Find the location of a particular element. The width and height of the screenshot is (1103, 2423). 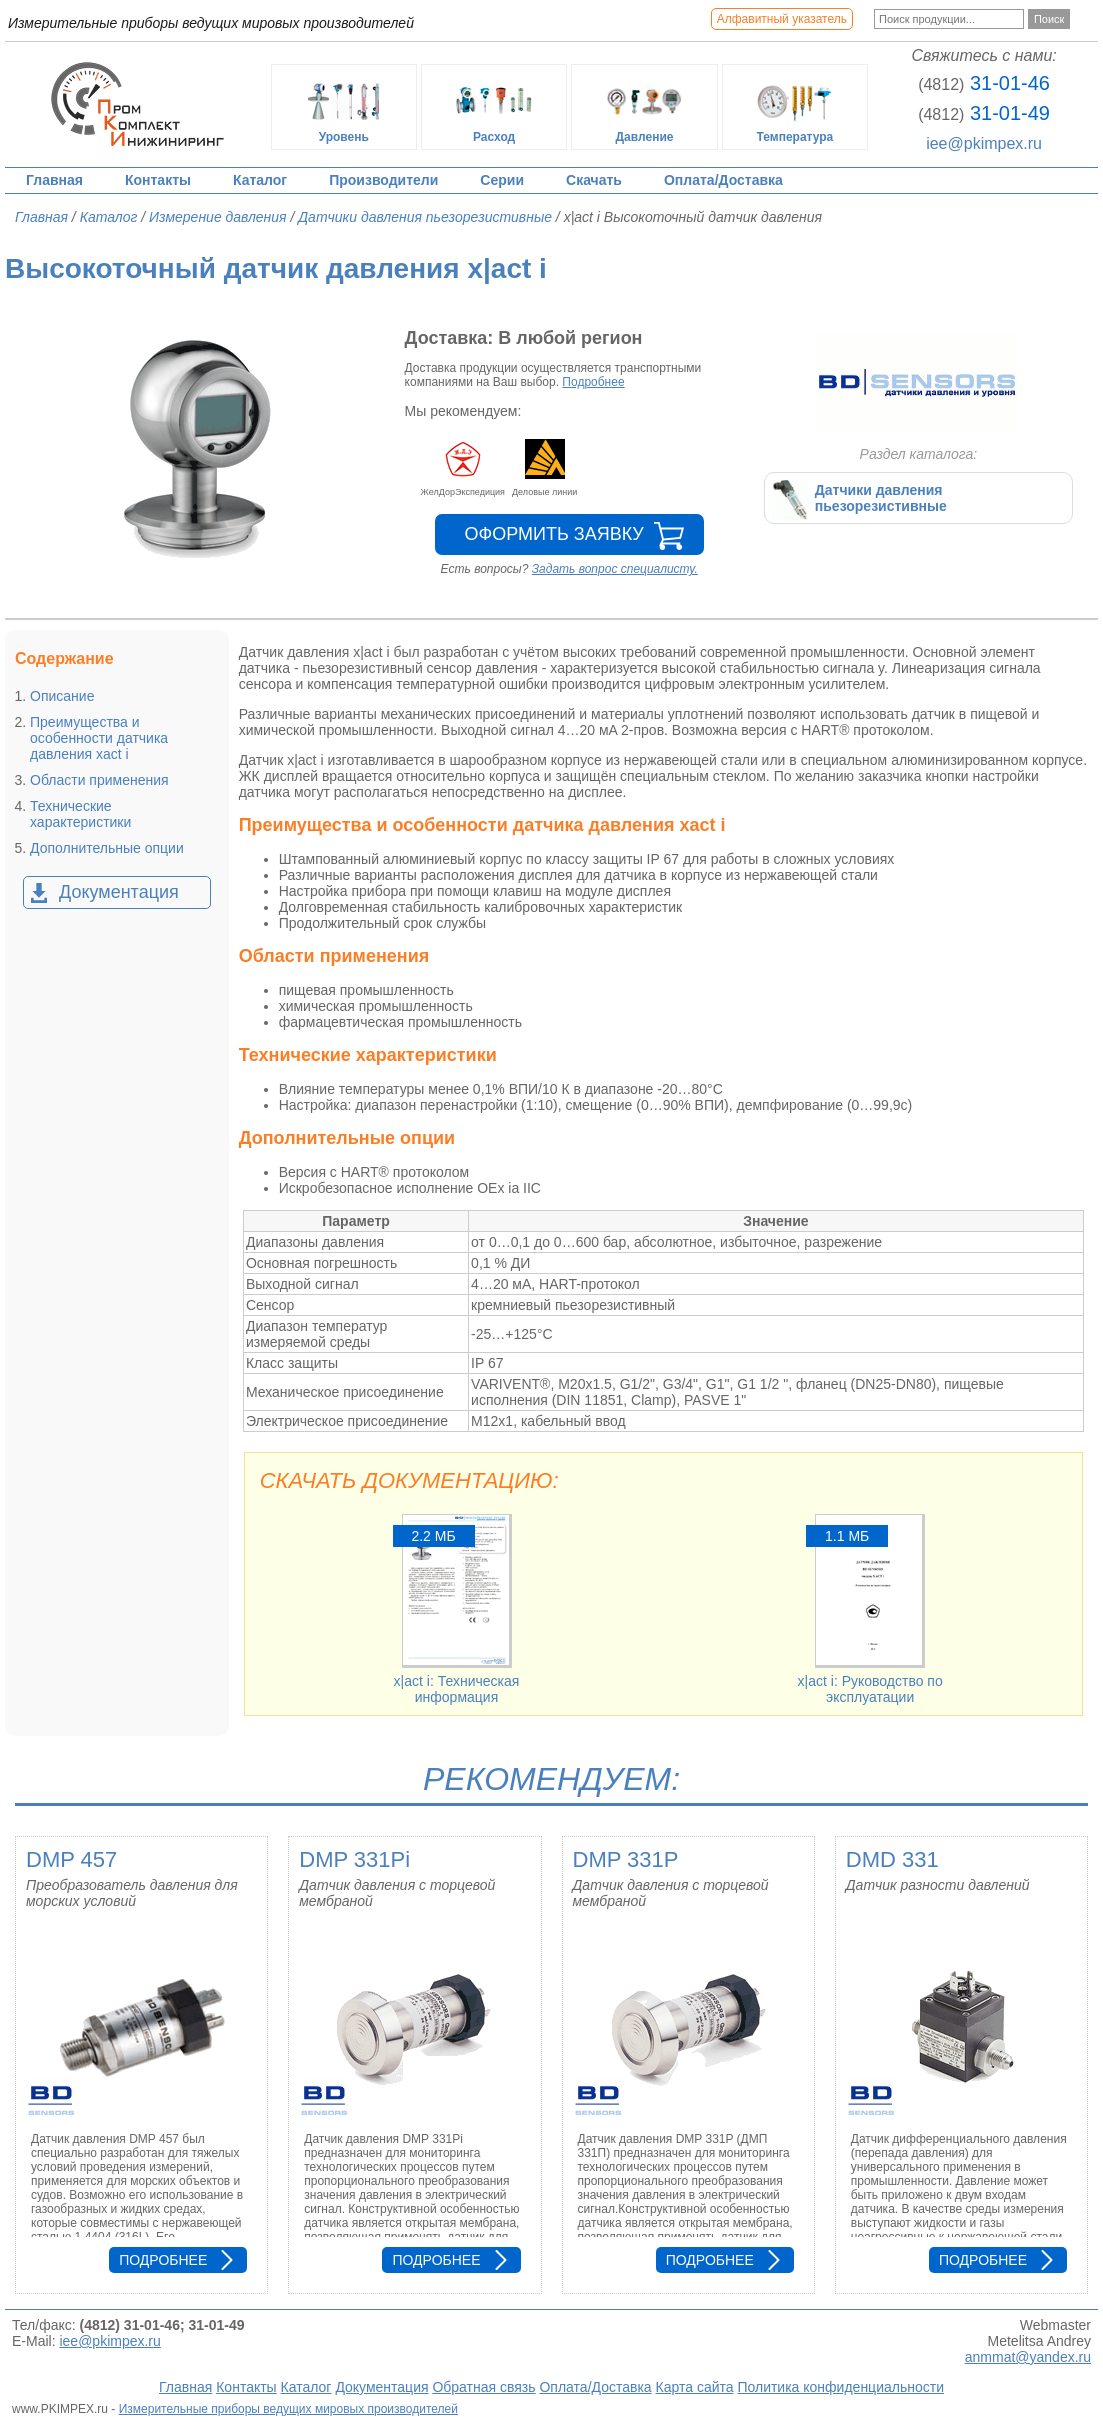

Области применения is located at coordinates (99, 780).